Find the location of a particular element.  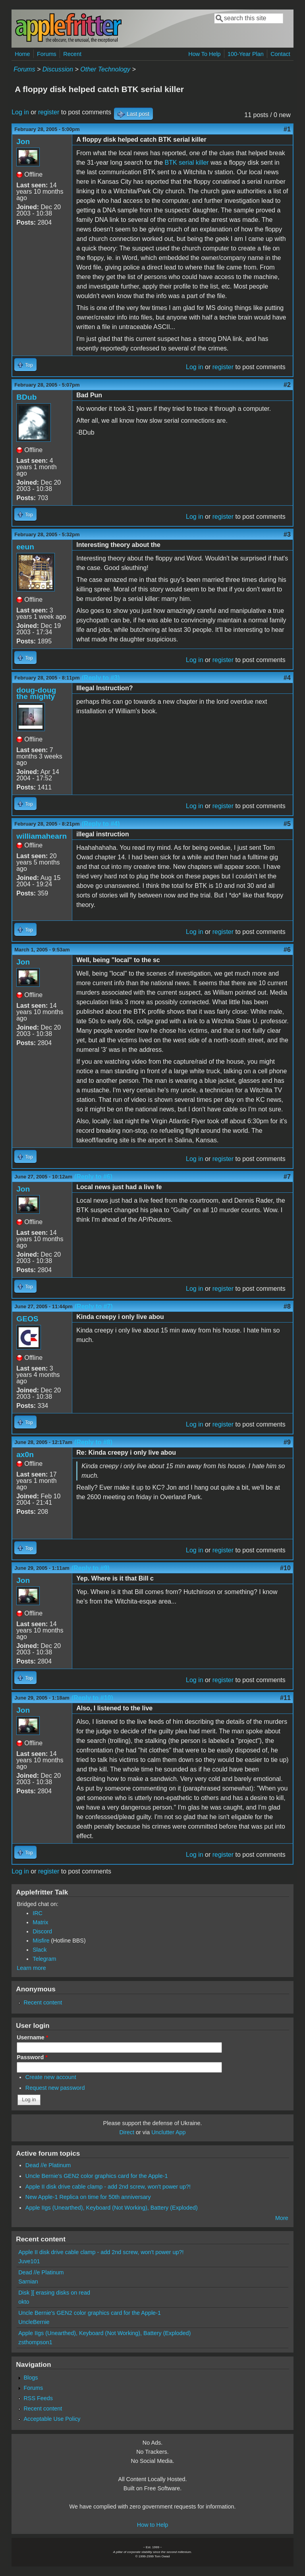

#3 is located at coordinates (287, 534).